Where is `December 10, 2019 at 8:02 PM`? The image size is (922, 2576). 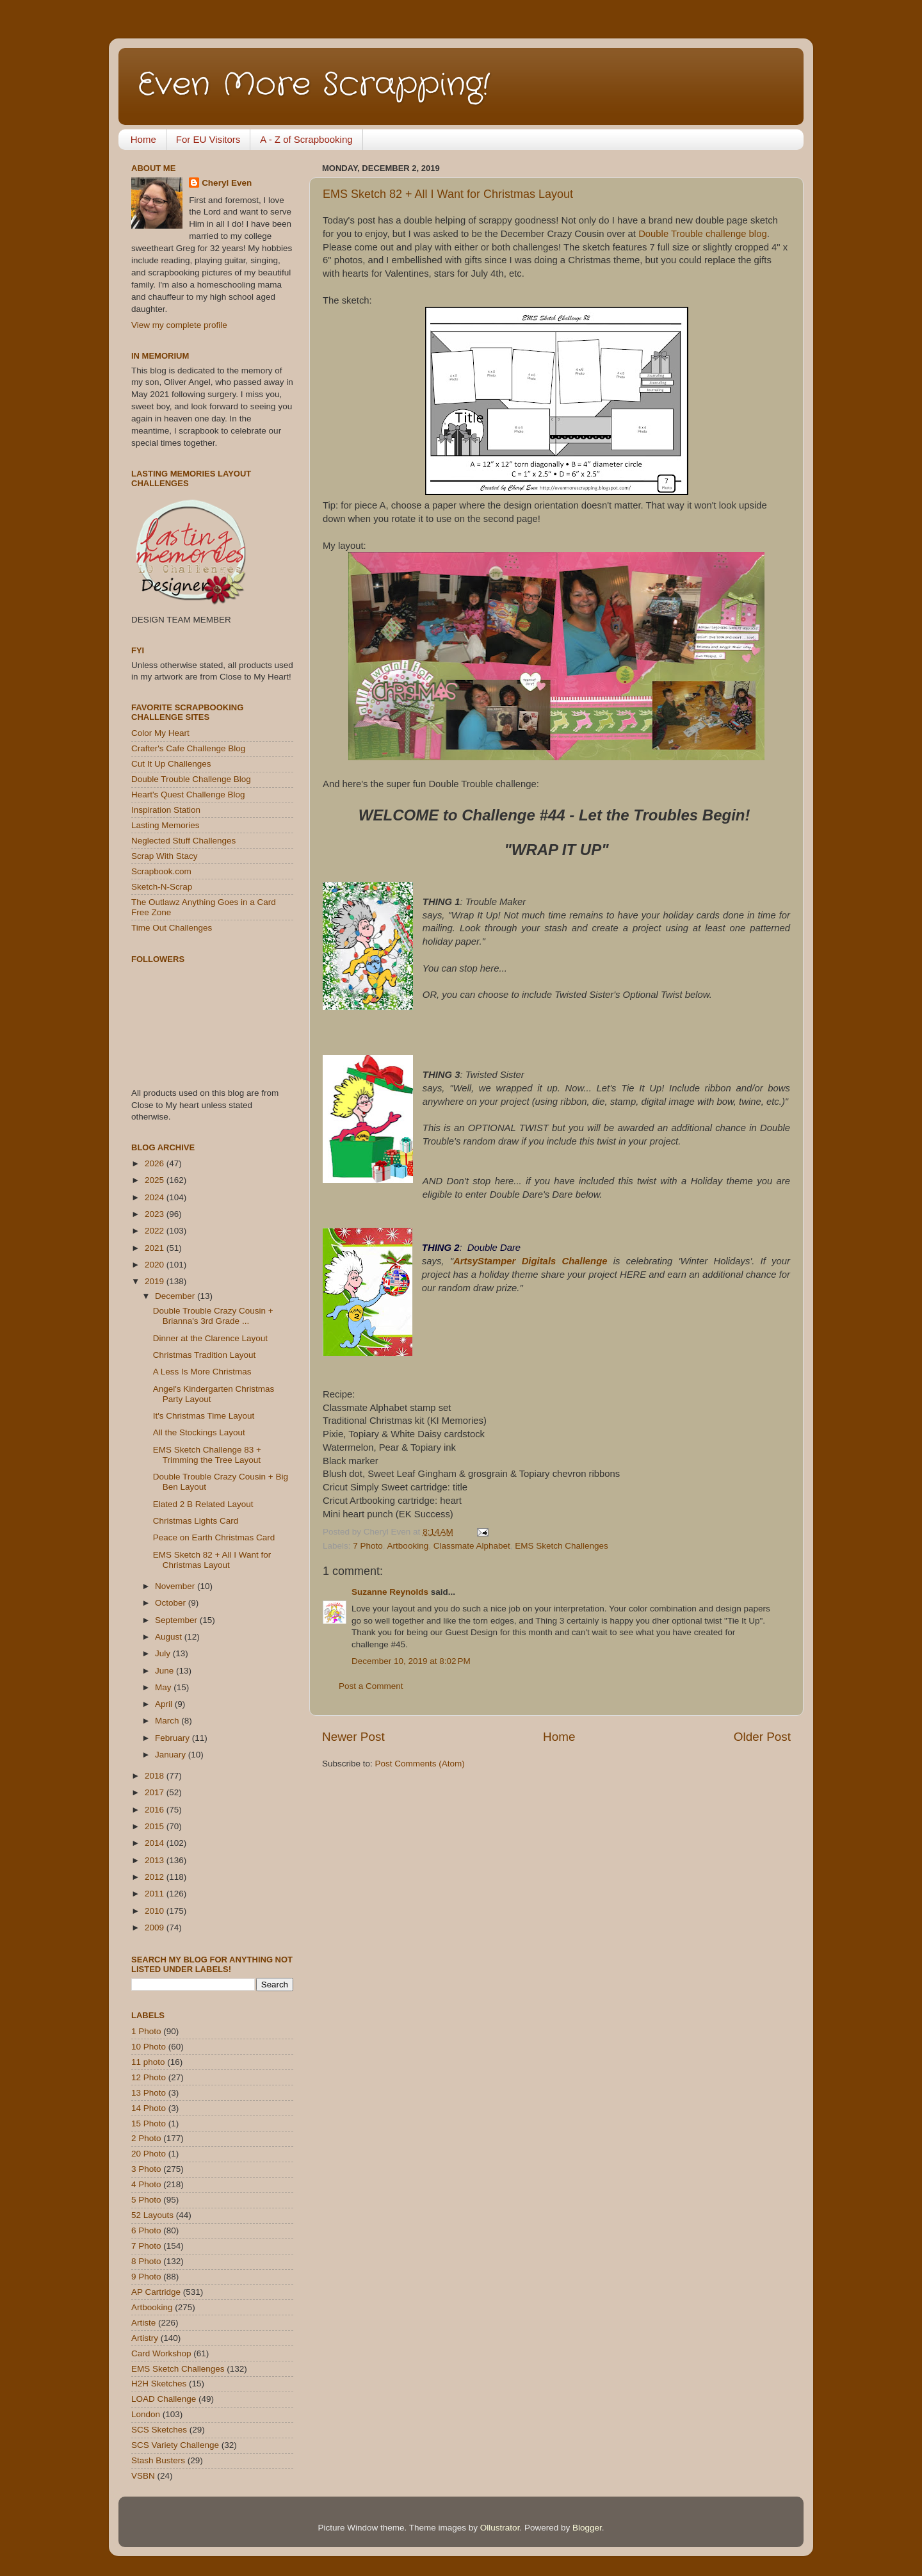
December 10, 2019 at 8:02 PM is located at coordinates (411, 1661).